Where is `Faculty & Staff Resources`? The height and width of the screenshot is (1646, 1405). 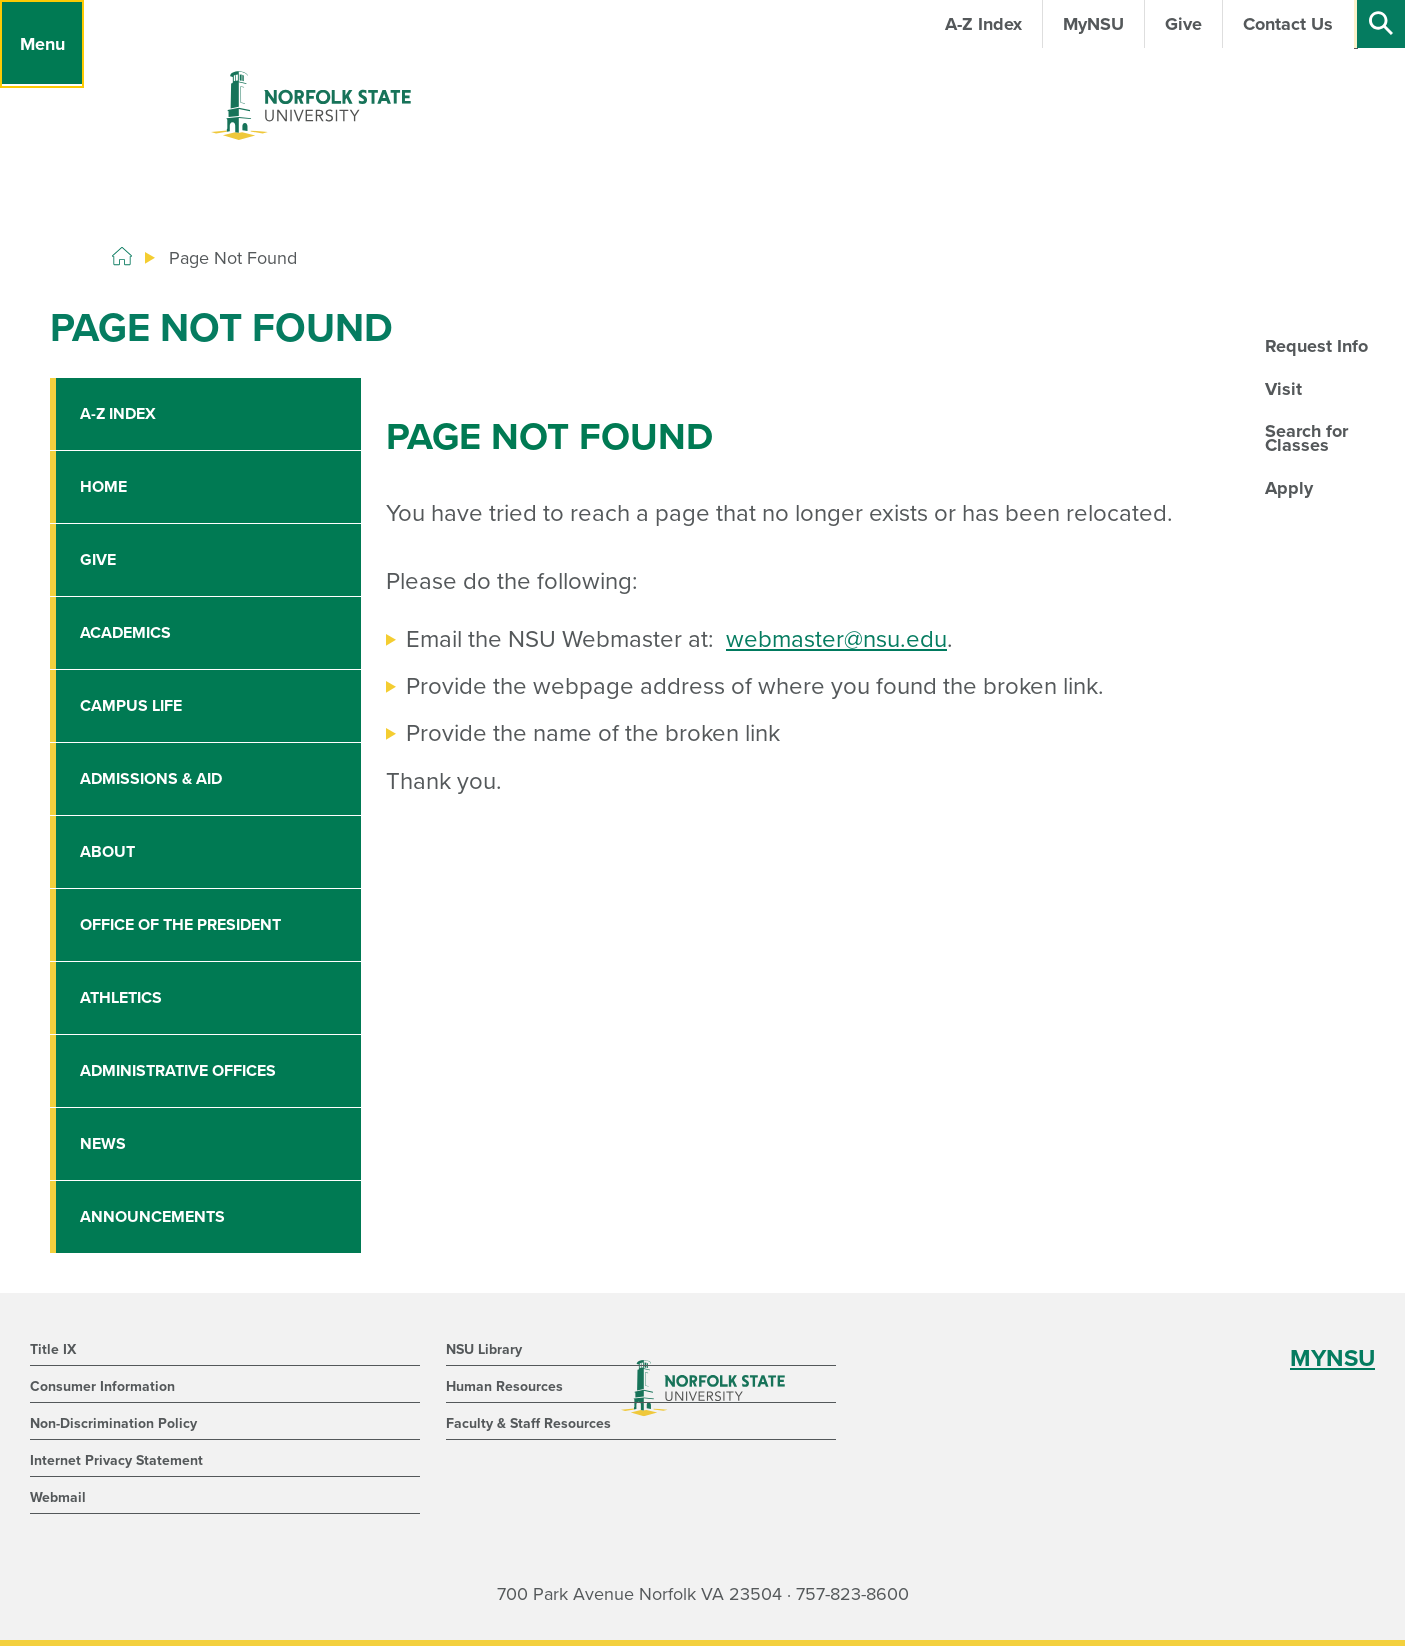
Faculty & Staff Resources is located at coordinates (528, 1423).